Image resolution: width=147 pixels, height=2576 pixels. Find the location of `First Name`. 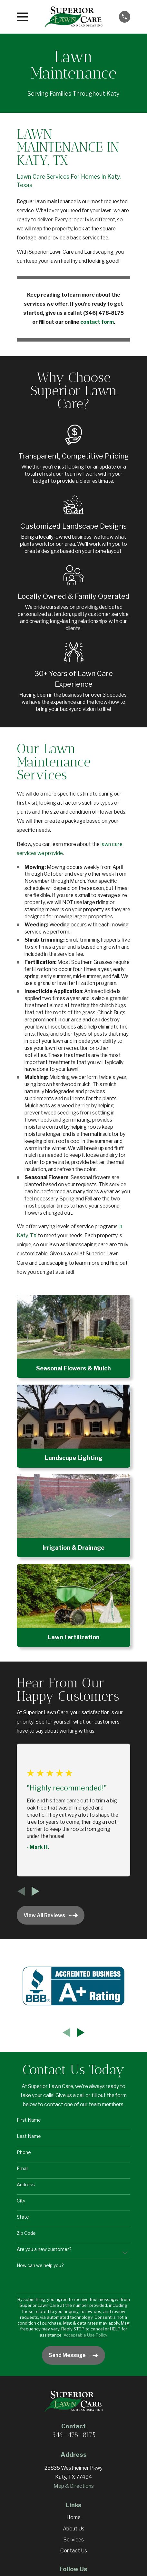

First Name is located at coordinates (29, 2120).